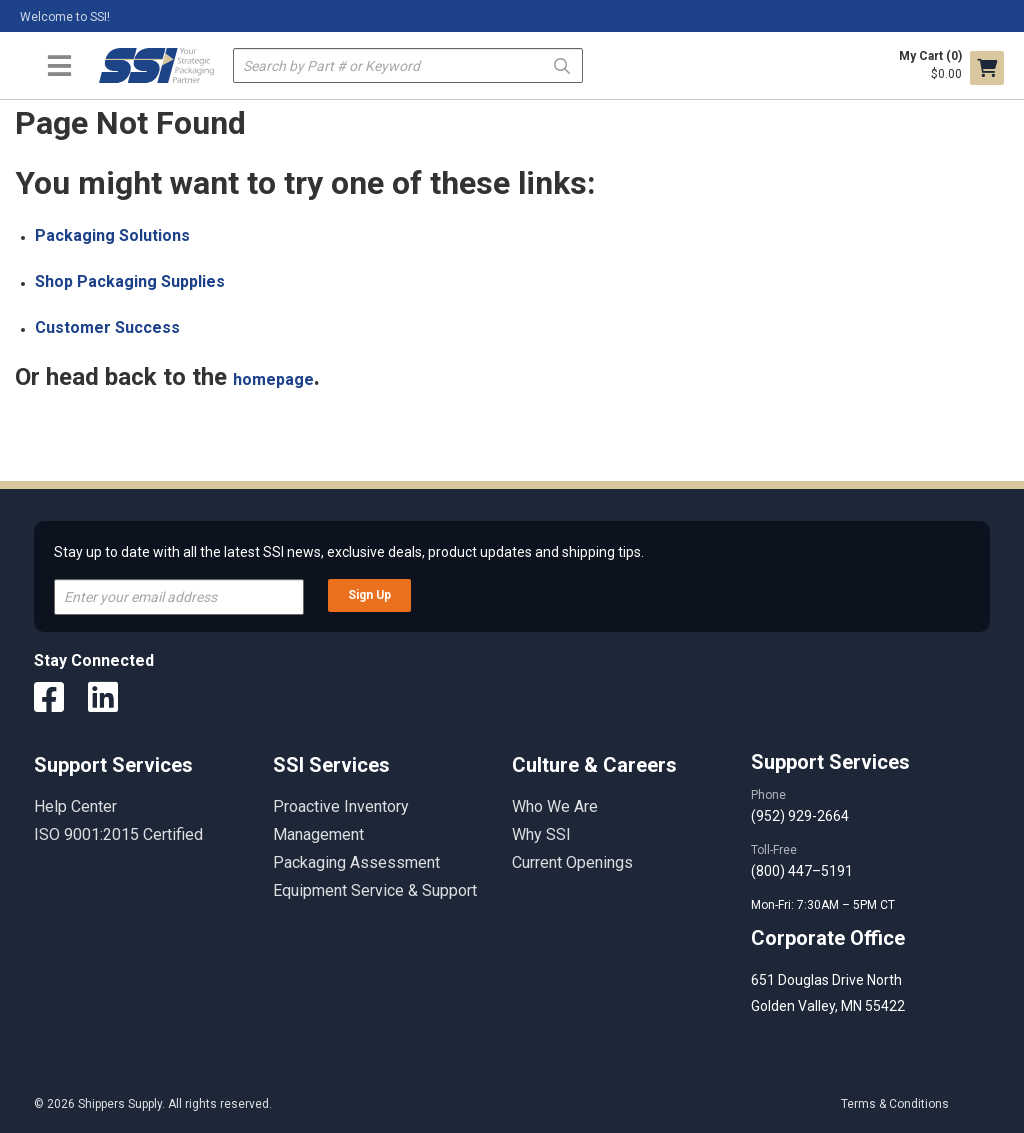 This screenshot has height=1133, width=1024. What do you see at coordinates (107, 327) in the screenshot?
I see `Customer Success` at bounding box center [107, 327].